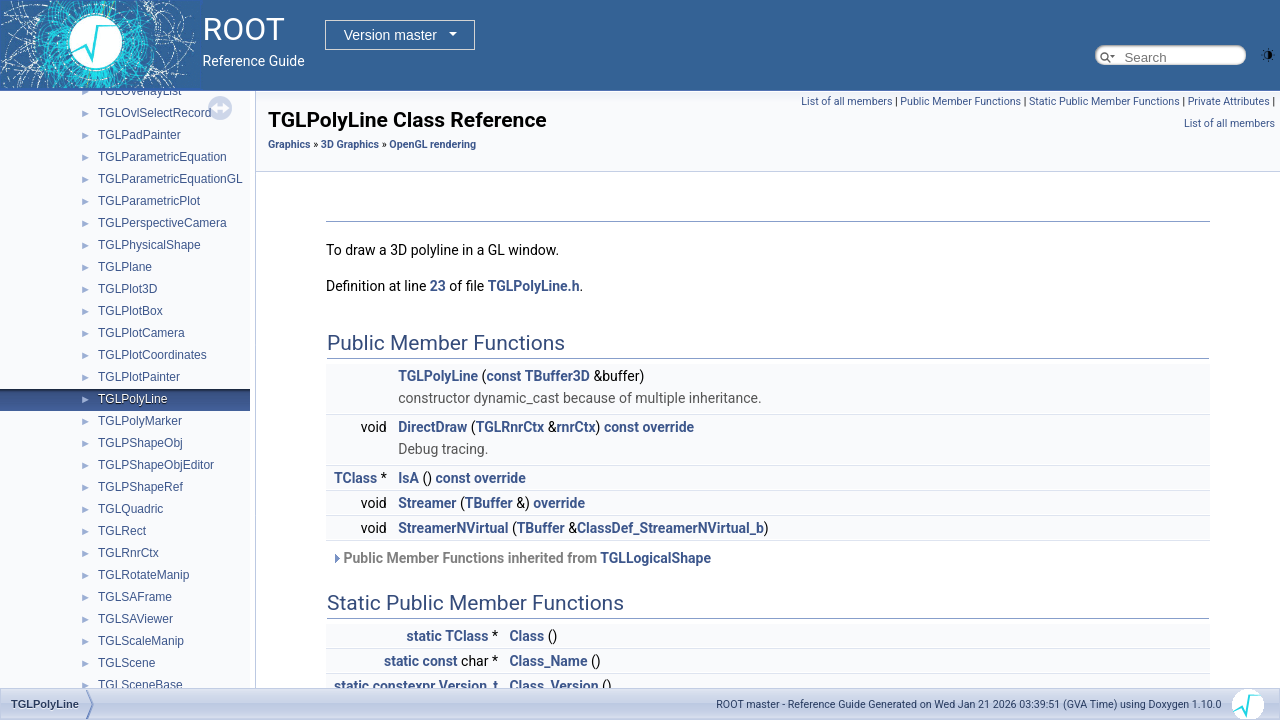 The width and height of the screenshot is (1280, 720). What do you see at coordinates (553, 686) in the screenshot?
I see `Class_Version` at bounding box center [553, 686].